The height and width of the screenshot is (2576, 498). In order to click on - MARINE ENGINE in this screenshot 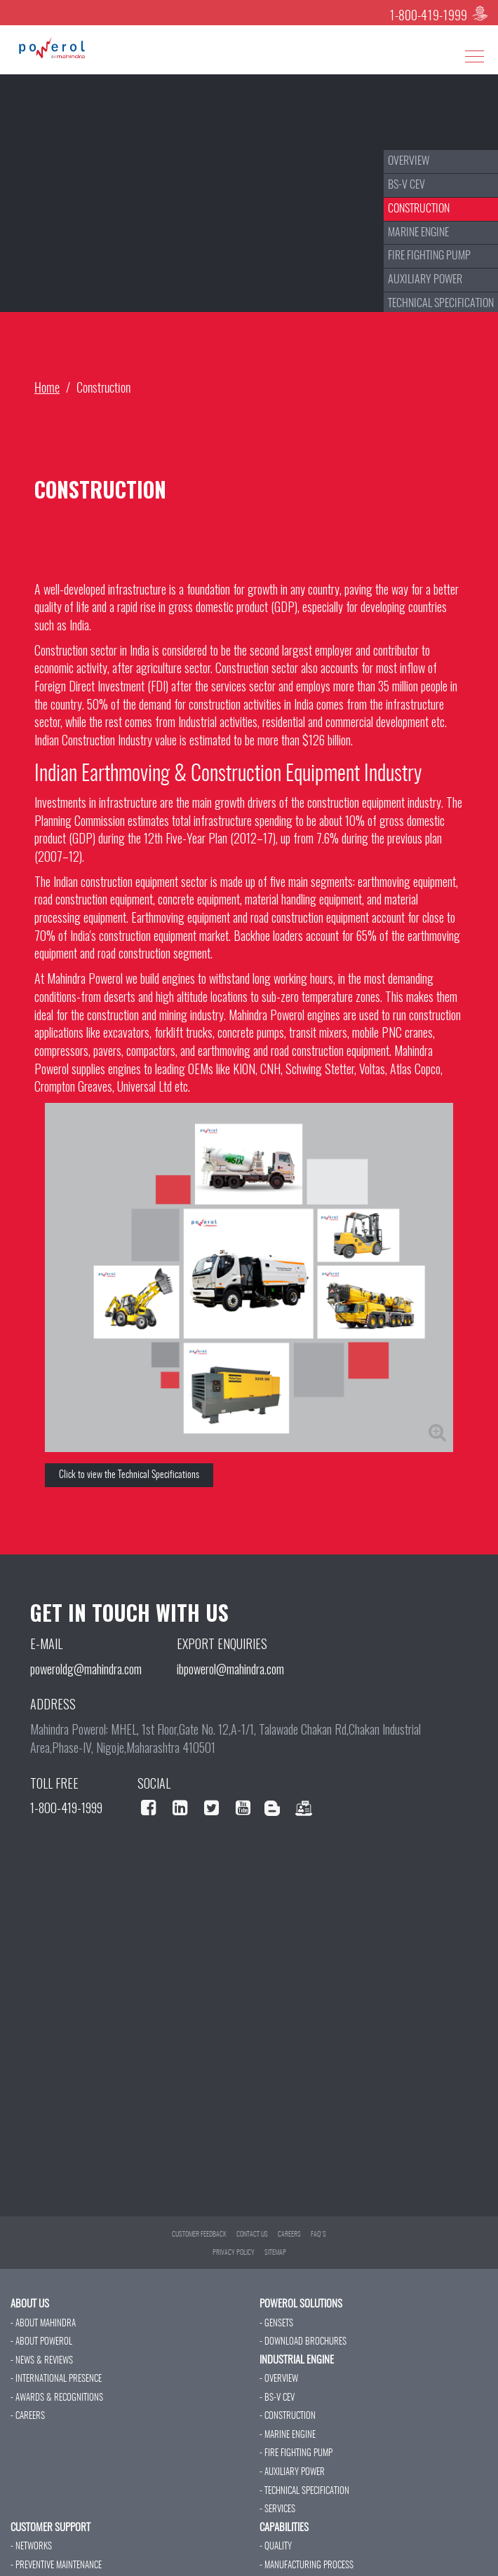, I will do `click(288, 2435)`.